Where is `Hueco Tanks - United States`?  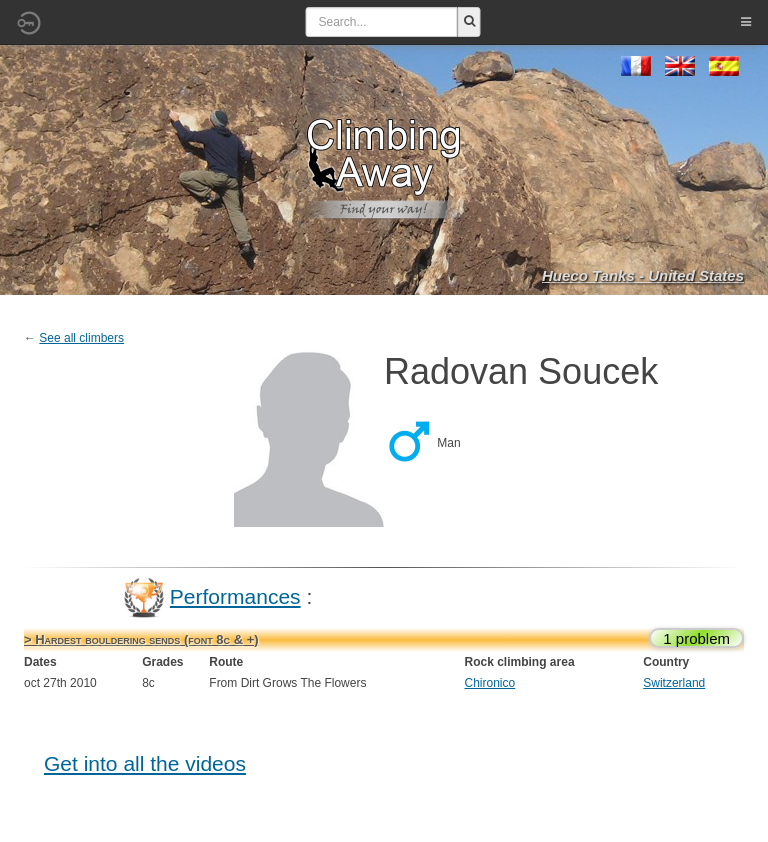
Hueco Tanks - United States is located at coordinates (643, 275).